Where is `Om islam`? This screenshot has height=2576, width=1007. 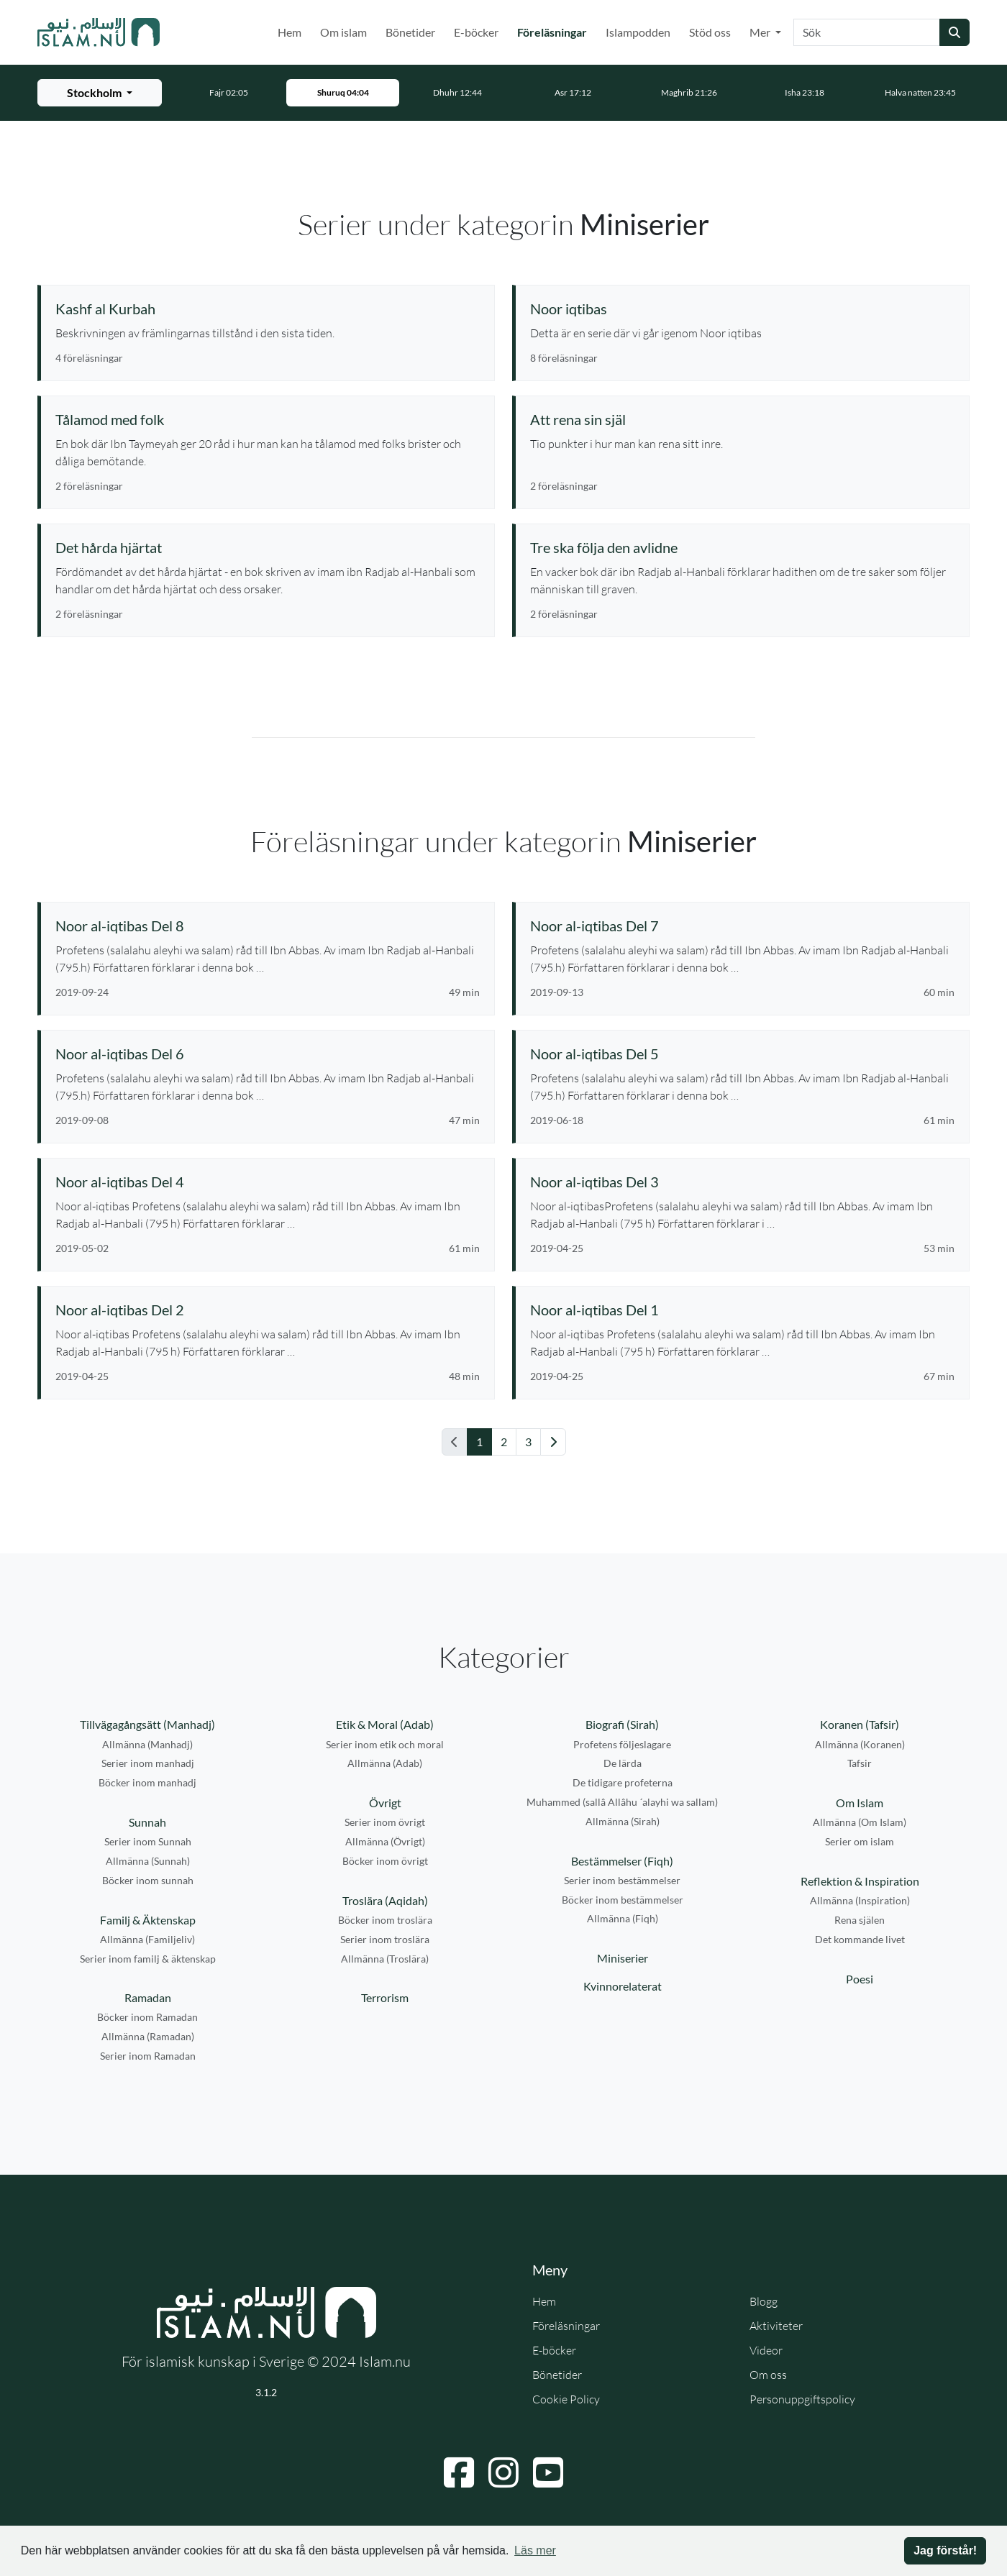
Om islam is located at coordinates (343, 32).